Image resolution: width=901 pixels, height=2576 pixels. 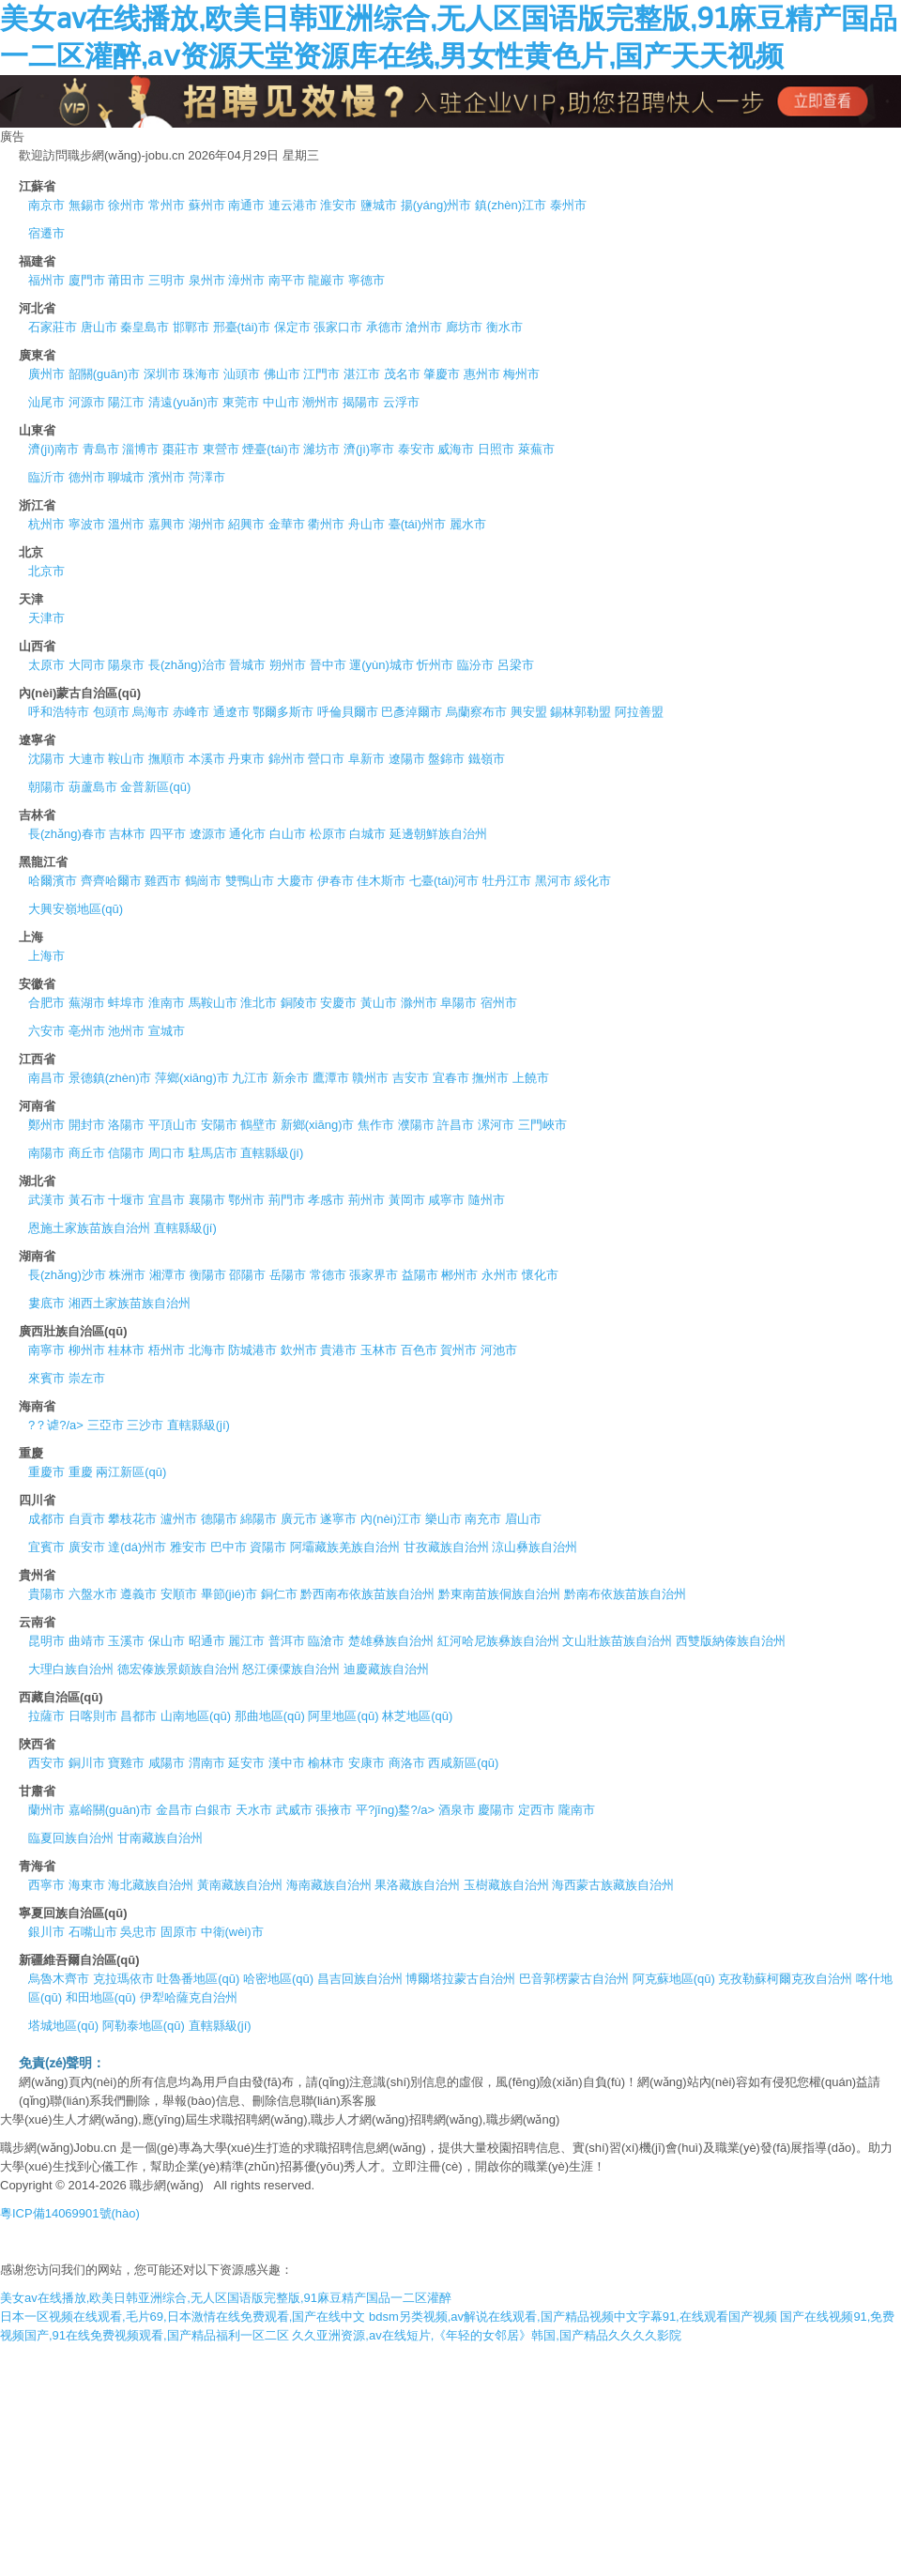 What do you see at coordinates (292, 327) in the screenshot?
I see `保定市` at bounding box center [292, 327].